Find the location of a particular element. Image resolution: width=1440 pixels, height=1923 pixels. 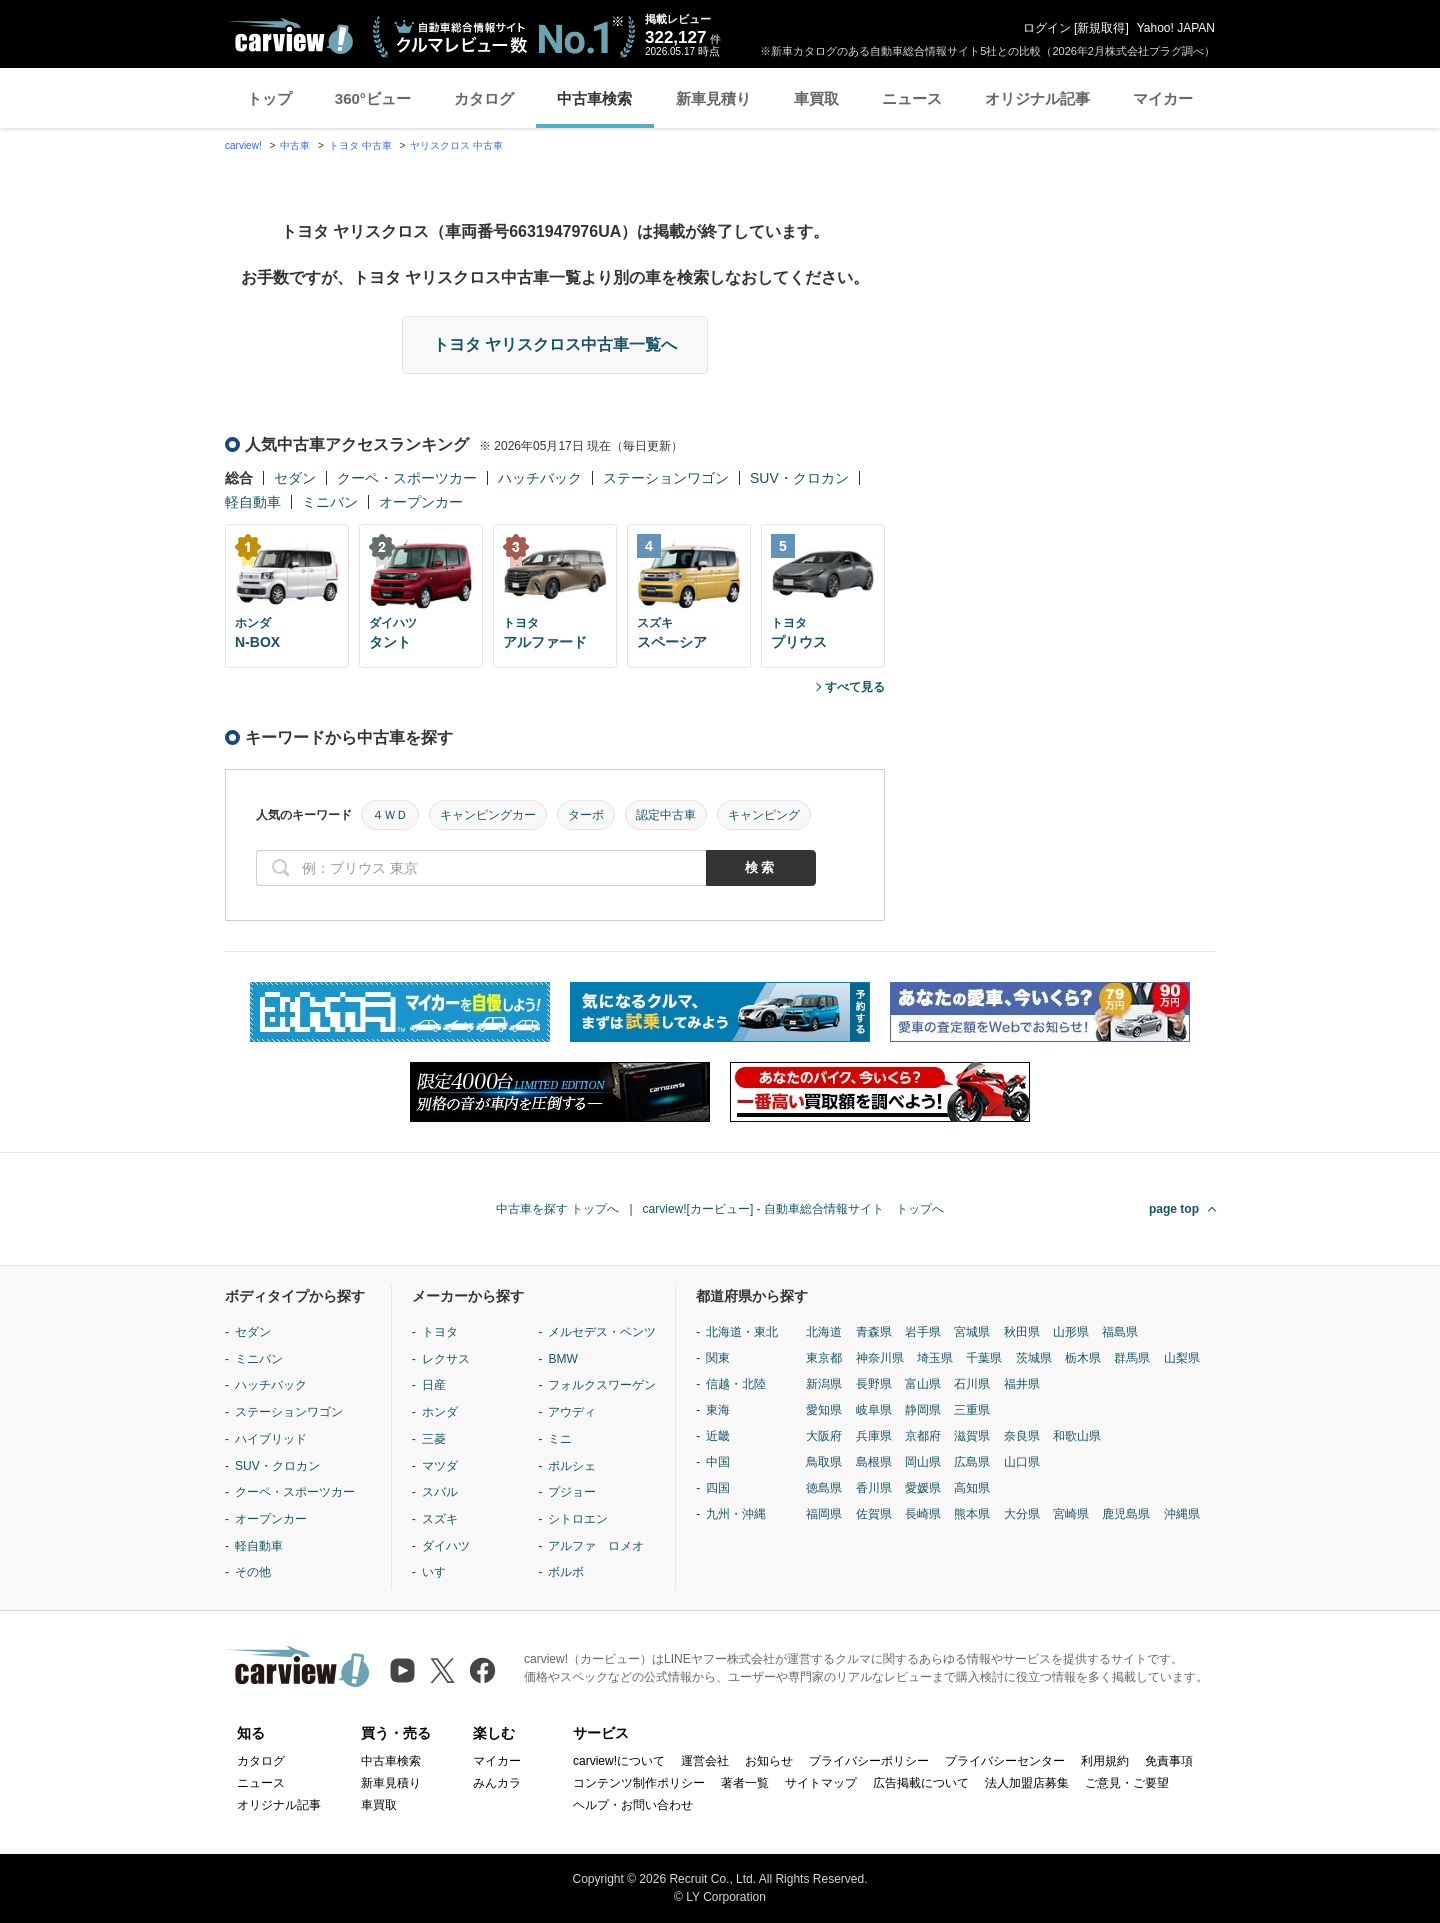

ご意見・ご要望 is located at coordinates (1127, 1783).